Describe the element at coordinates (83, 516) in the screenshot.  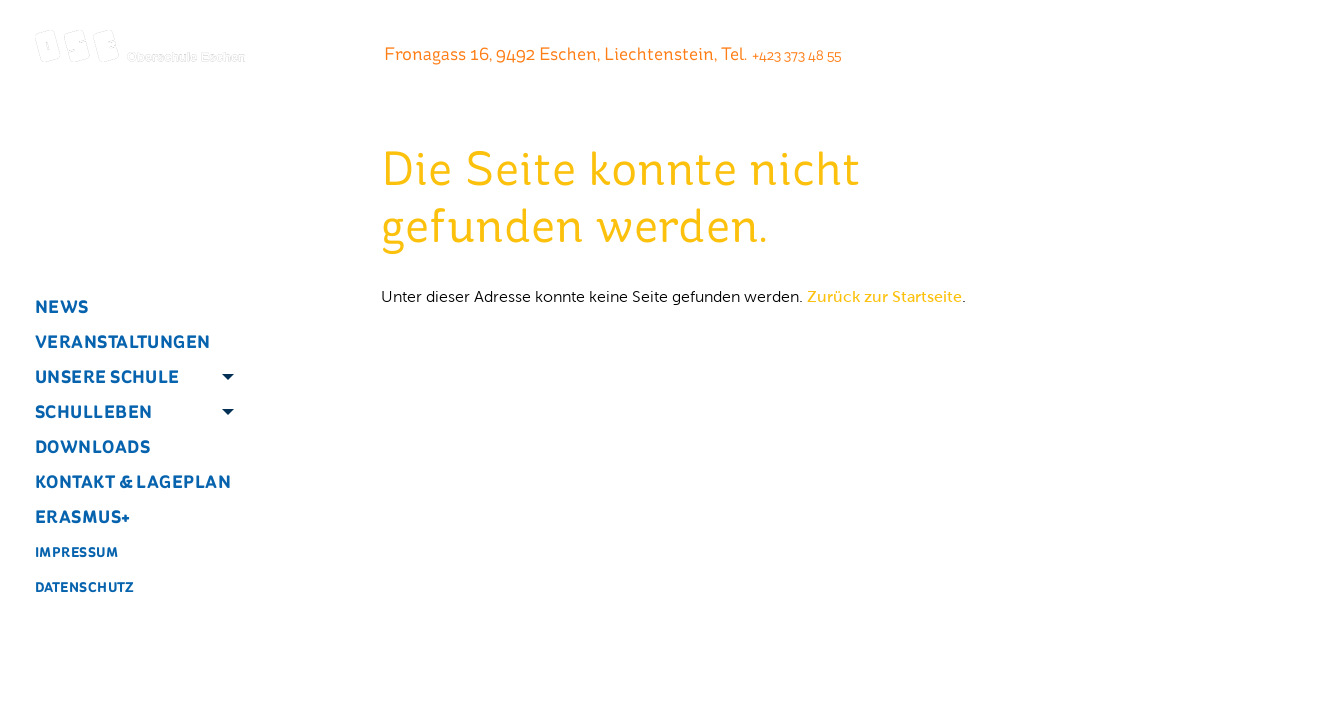
I see `Erasmus+` at that location.